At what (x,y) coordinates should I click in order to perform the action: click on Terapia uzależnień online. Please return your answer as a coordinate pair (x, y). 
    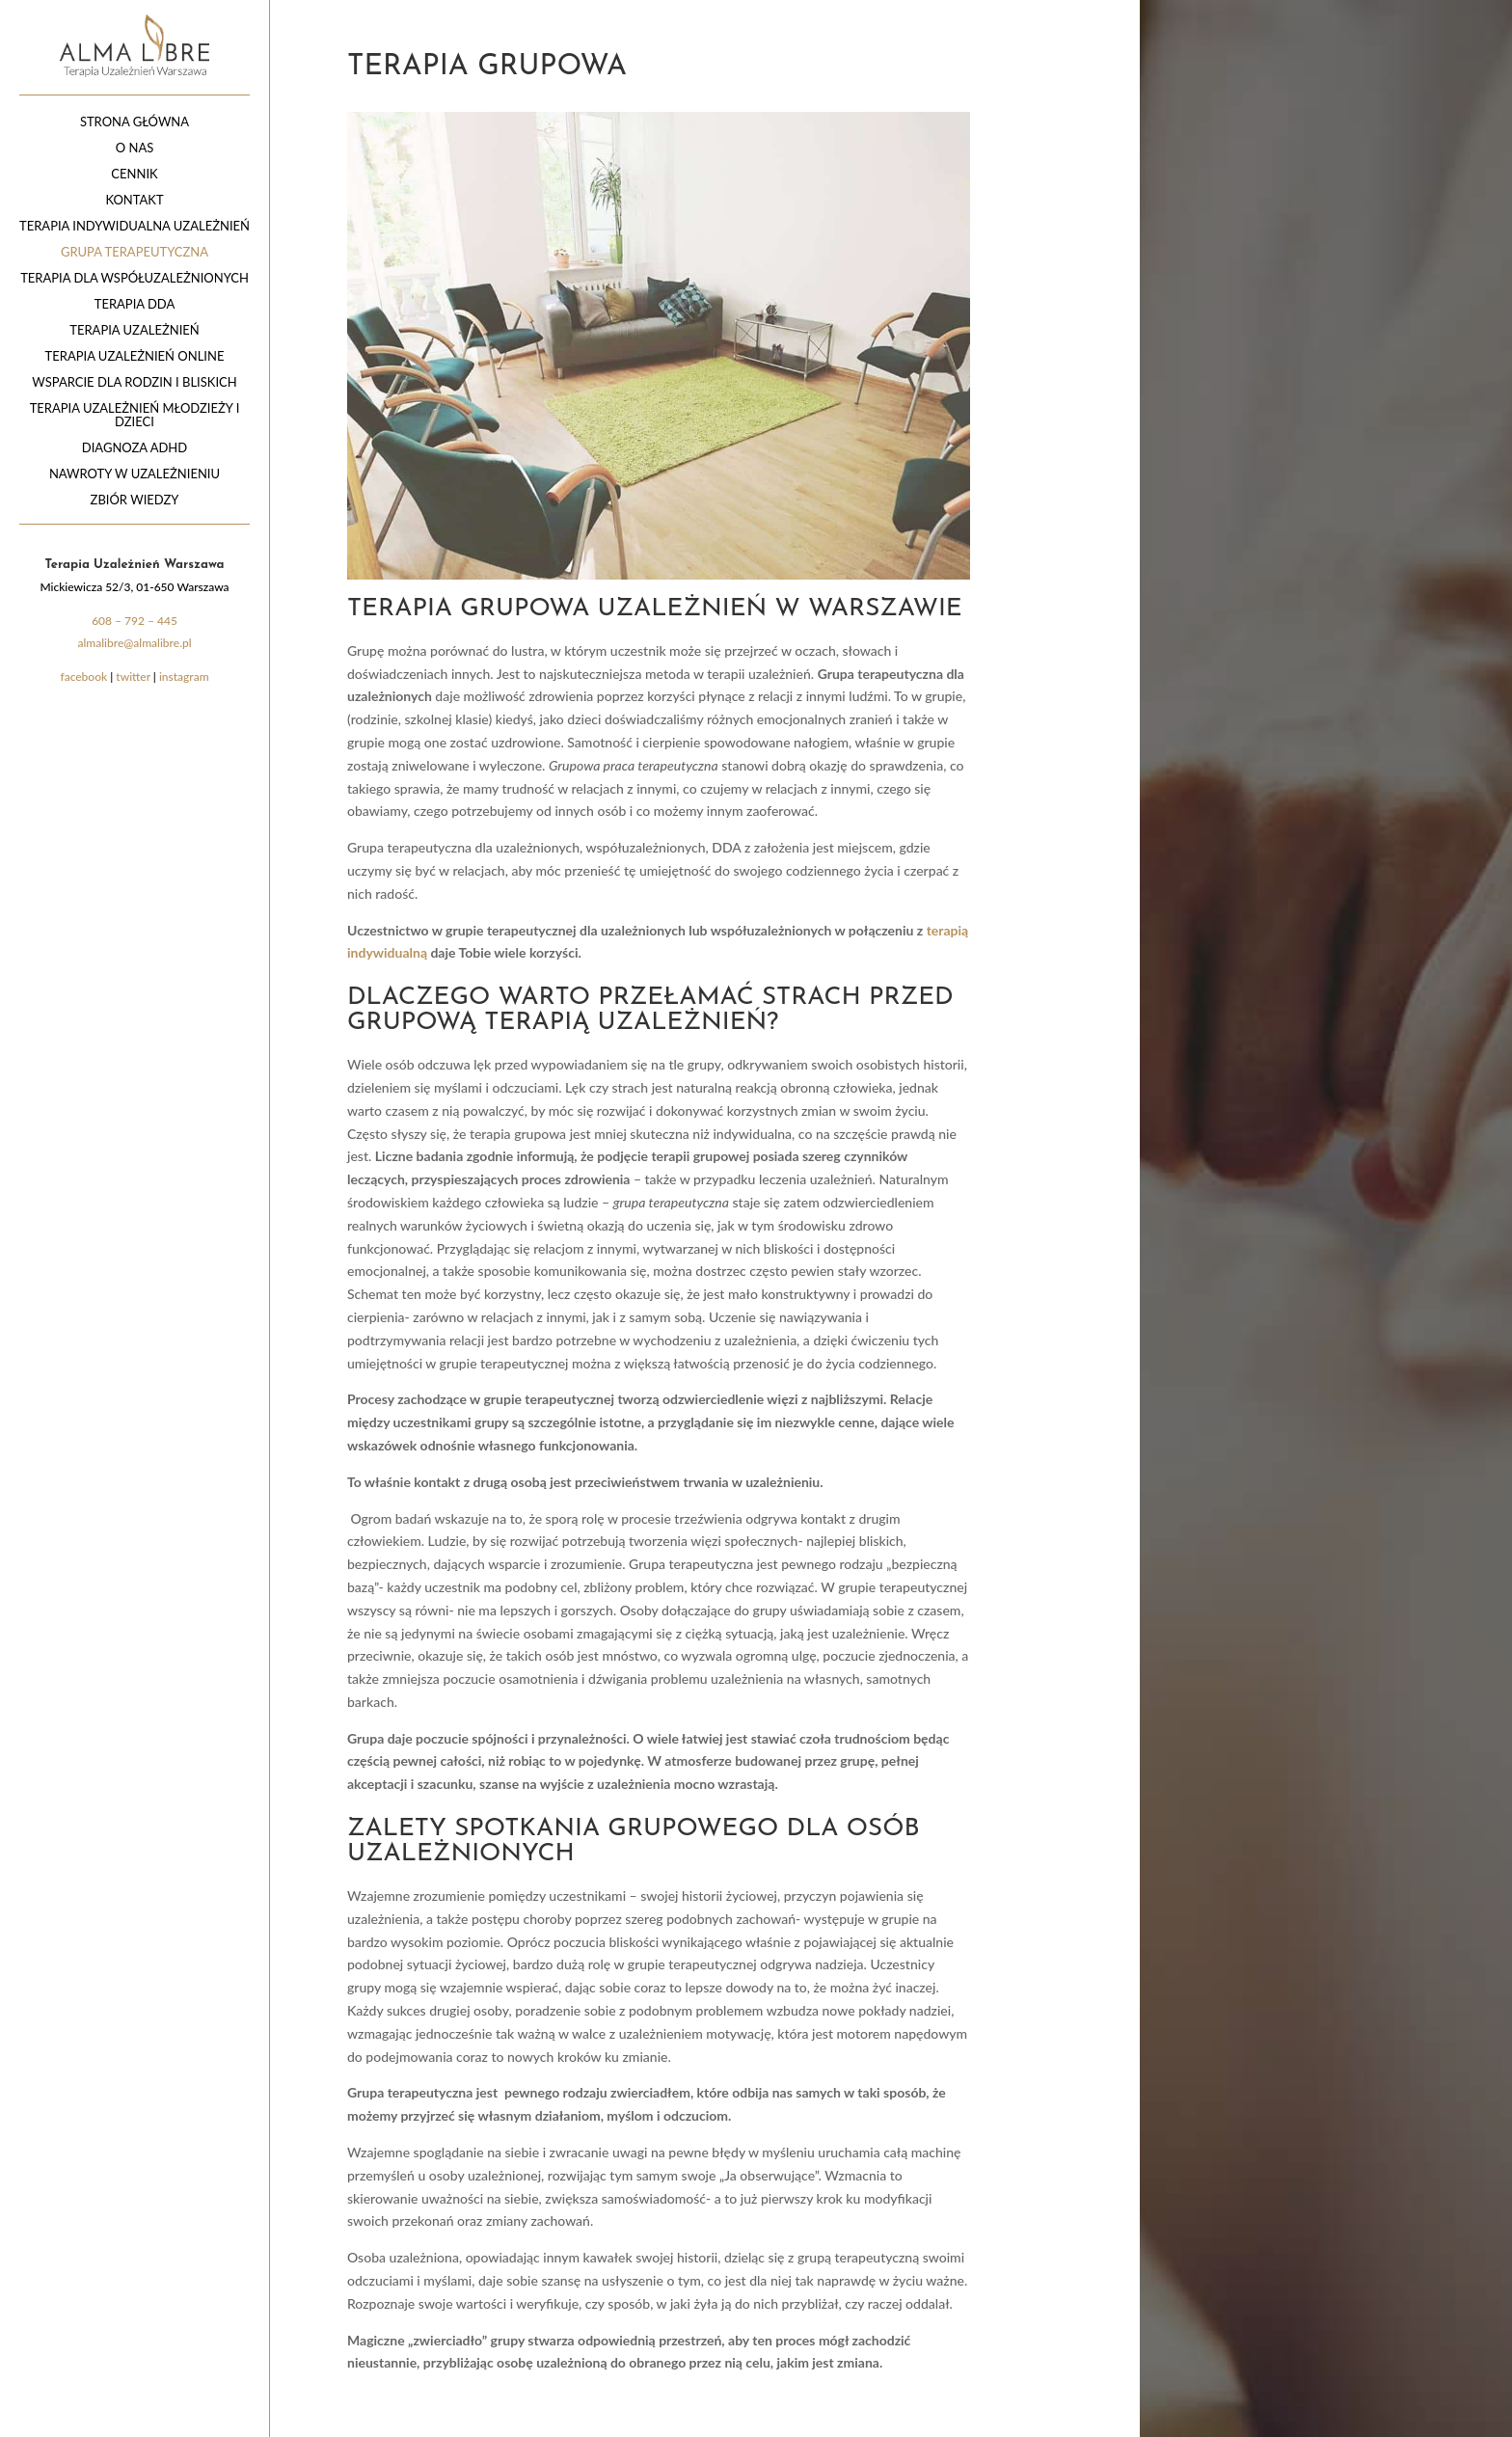
    Looking at the image, I should click on (135, 356).